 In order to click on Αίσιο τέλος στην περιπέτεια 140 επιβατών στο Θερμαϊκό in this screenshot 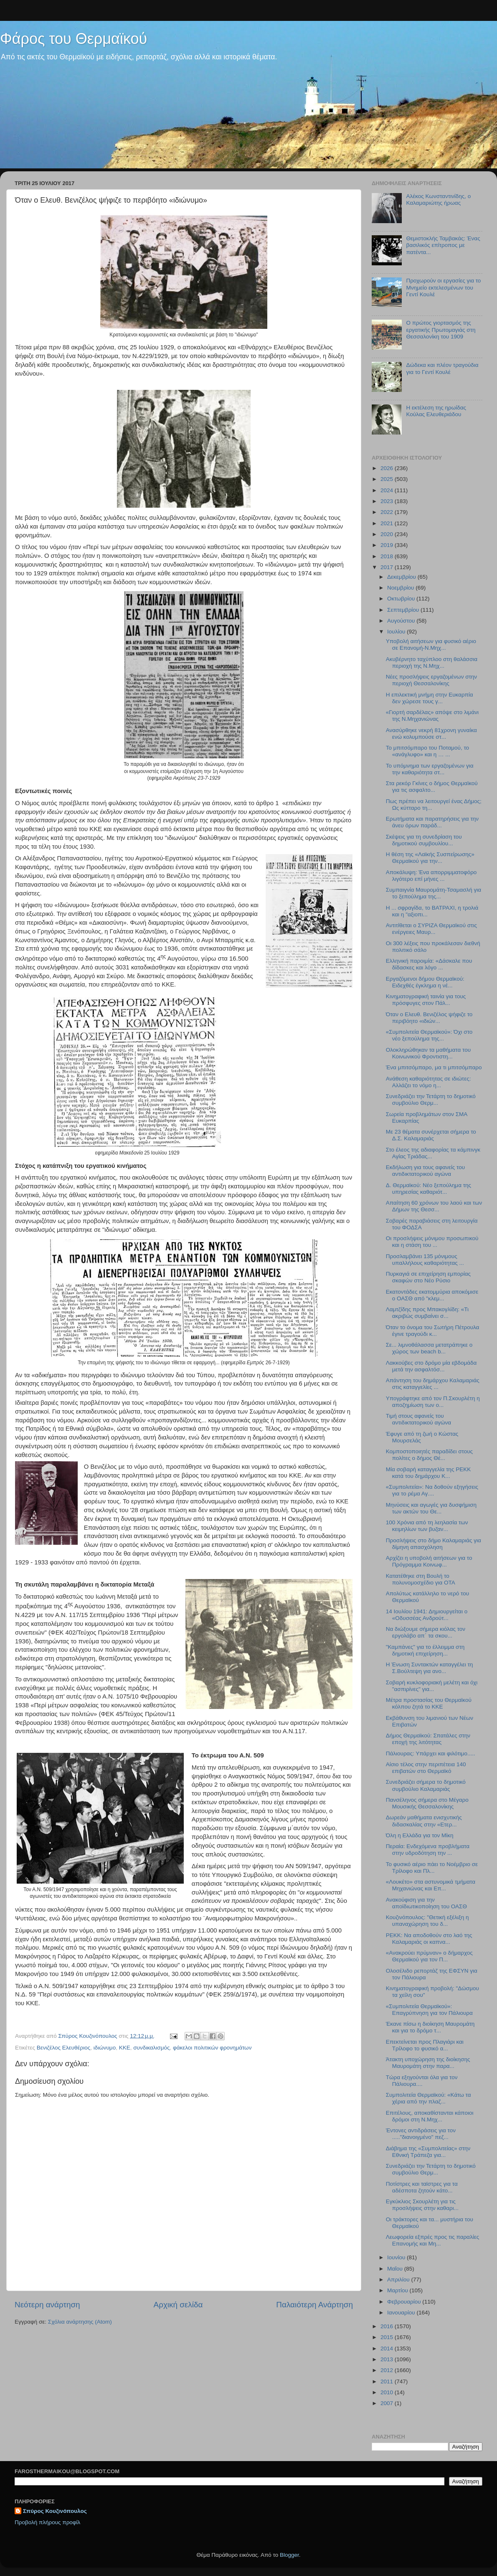, I will do `click(426, 1767)`.